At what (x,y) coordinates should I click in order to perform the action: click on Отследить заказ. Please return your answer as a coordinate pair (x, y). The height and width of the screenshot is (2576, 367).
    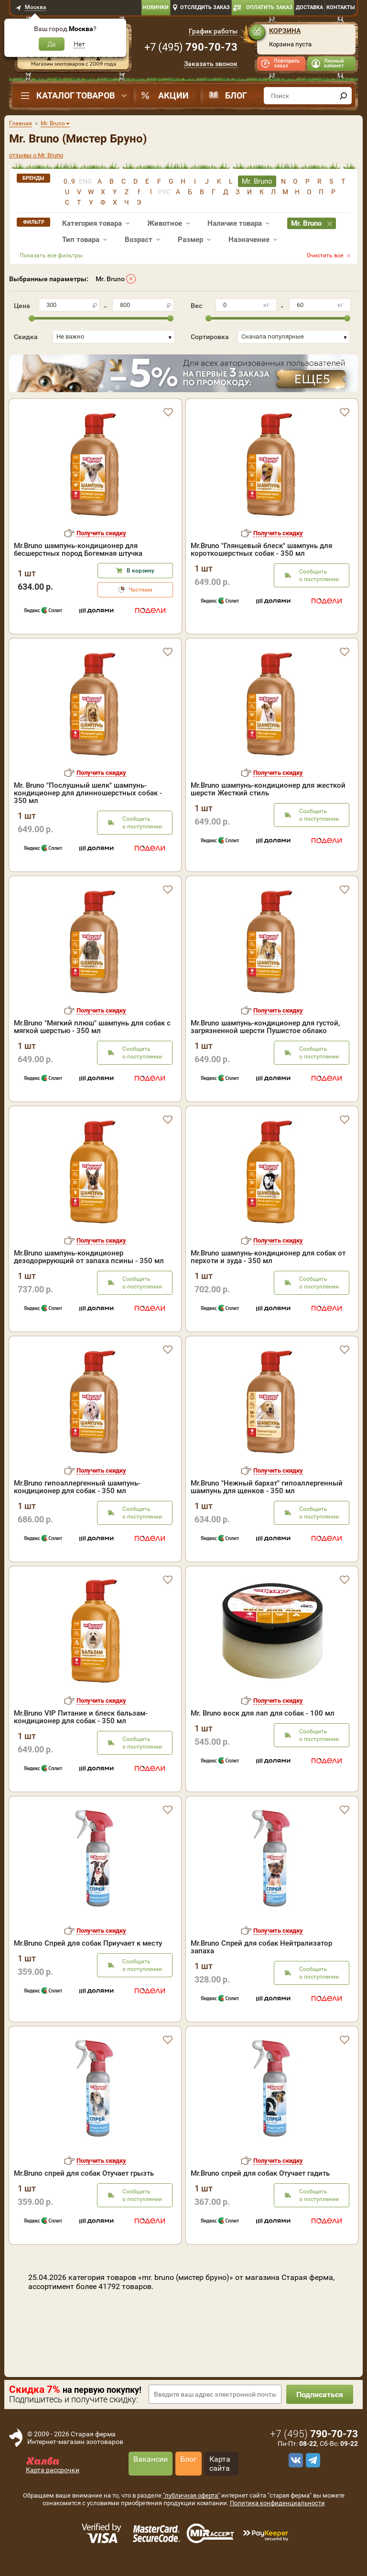
    Looking at the image, I should click on (205, 7).